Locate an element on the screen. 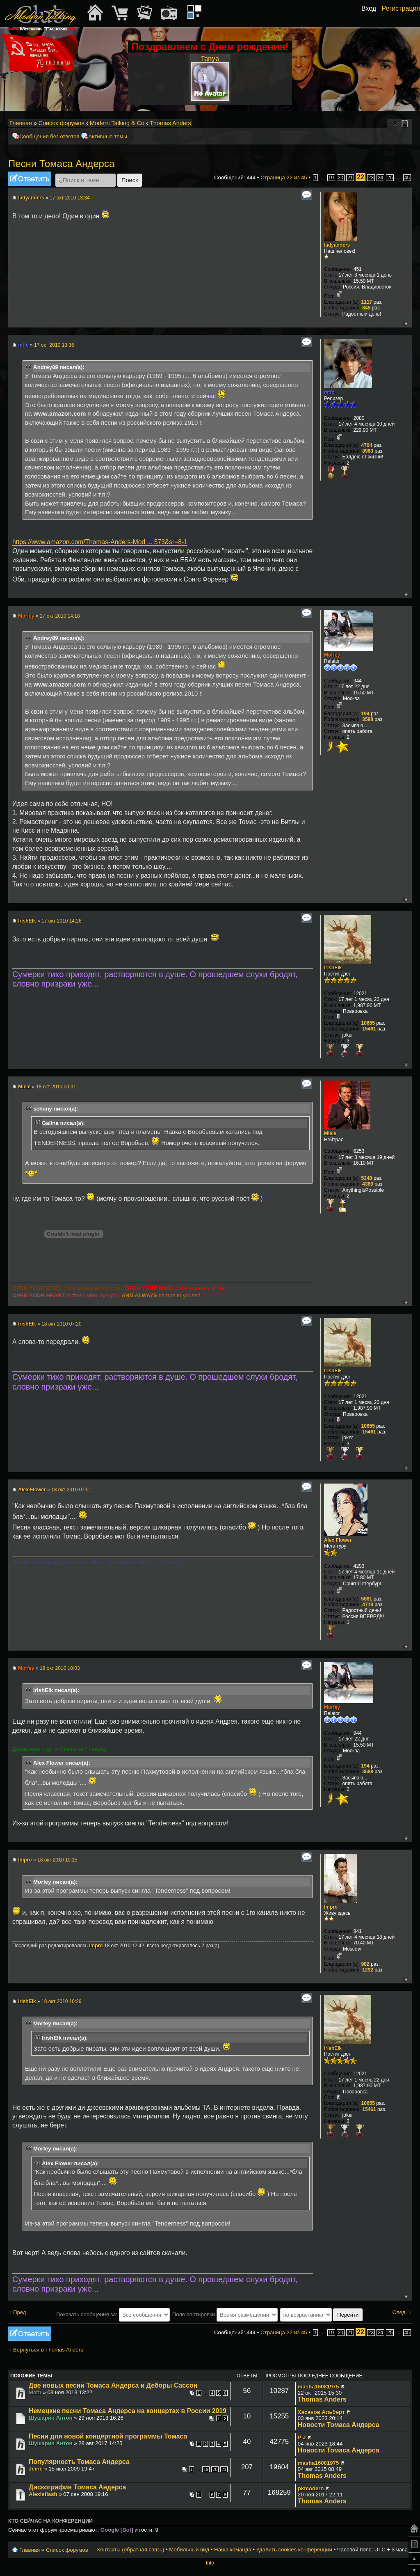  Две новых песни Томаса Андерса и Деборы Сассон is located at coordinates (113, 2385).